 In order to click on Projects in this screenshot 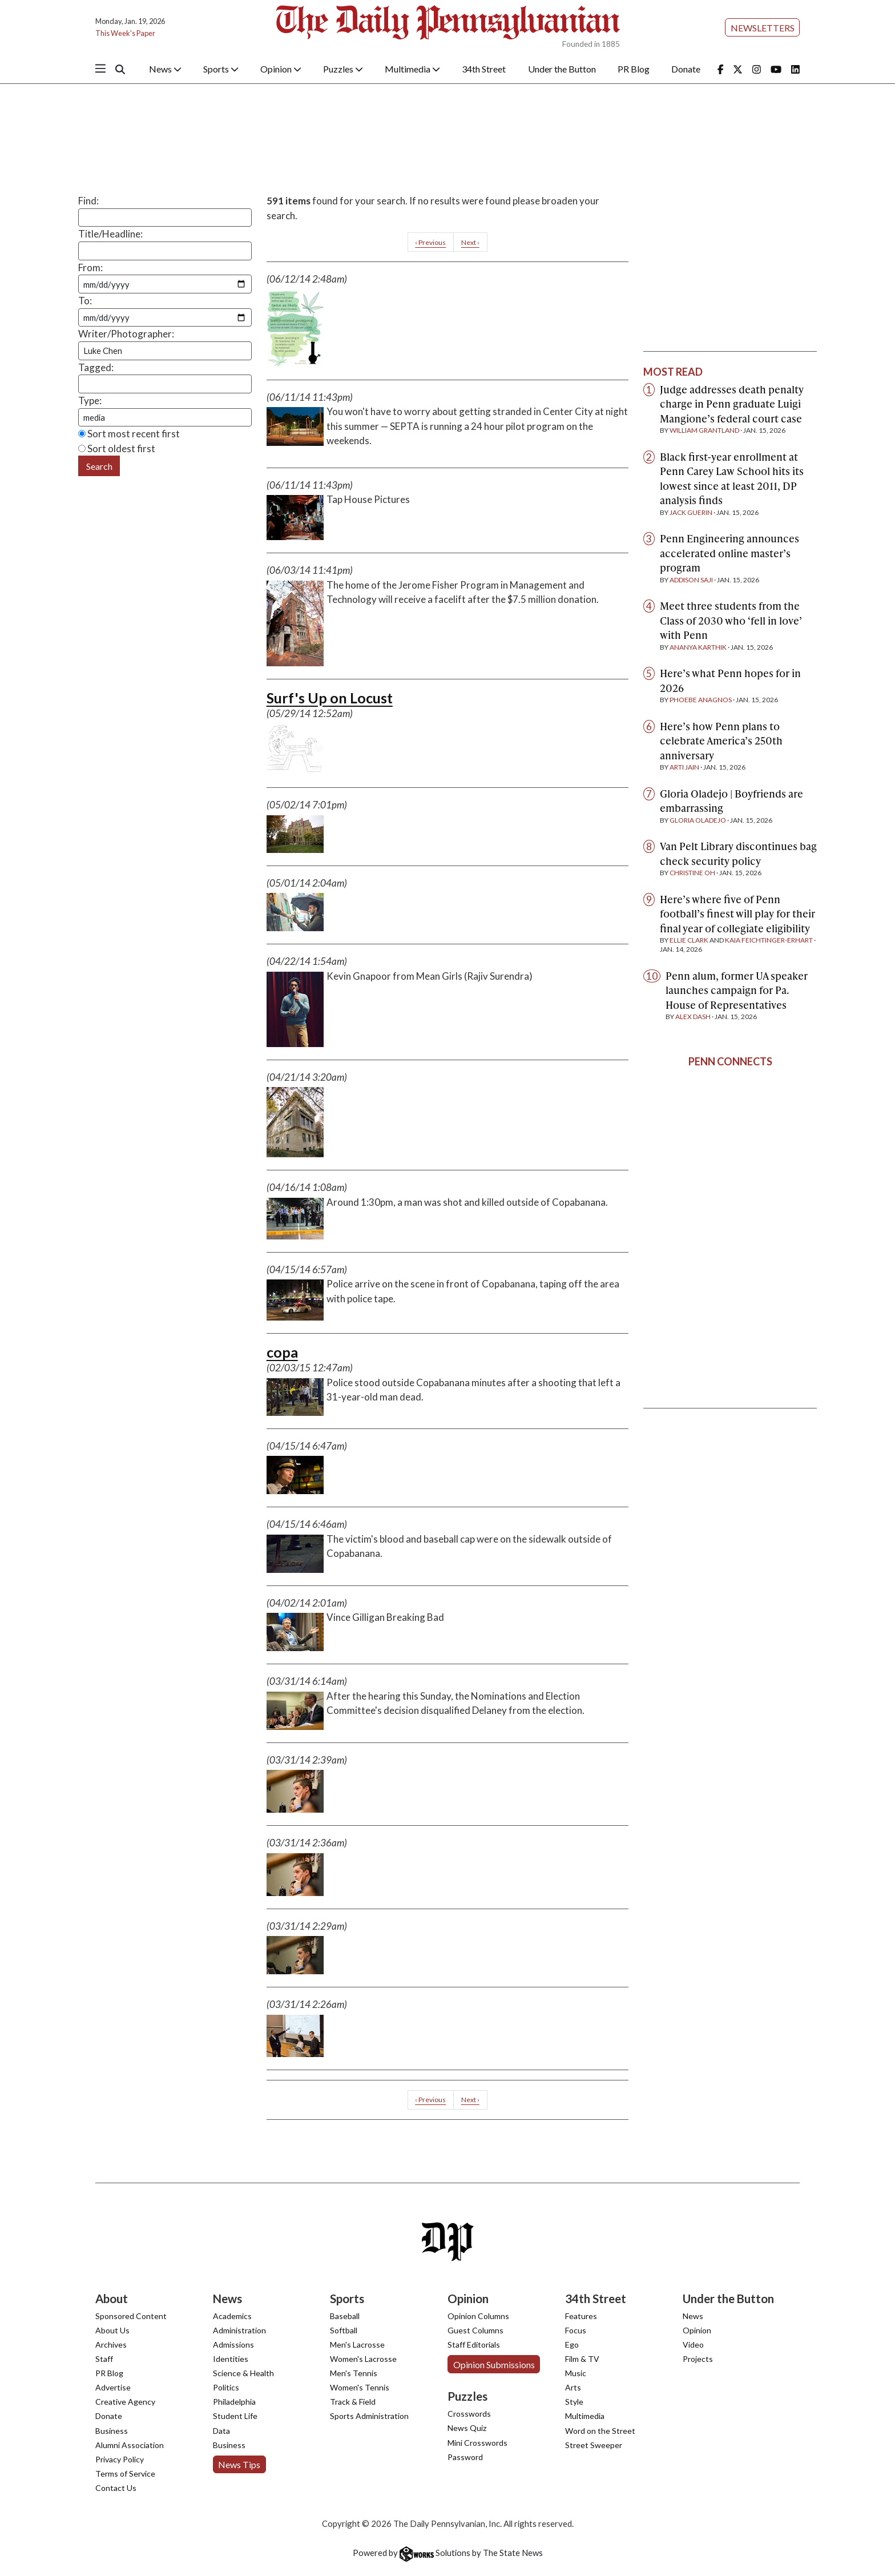, I will do `click(698, 2359)`.